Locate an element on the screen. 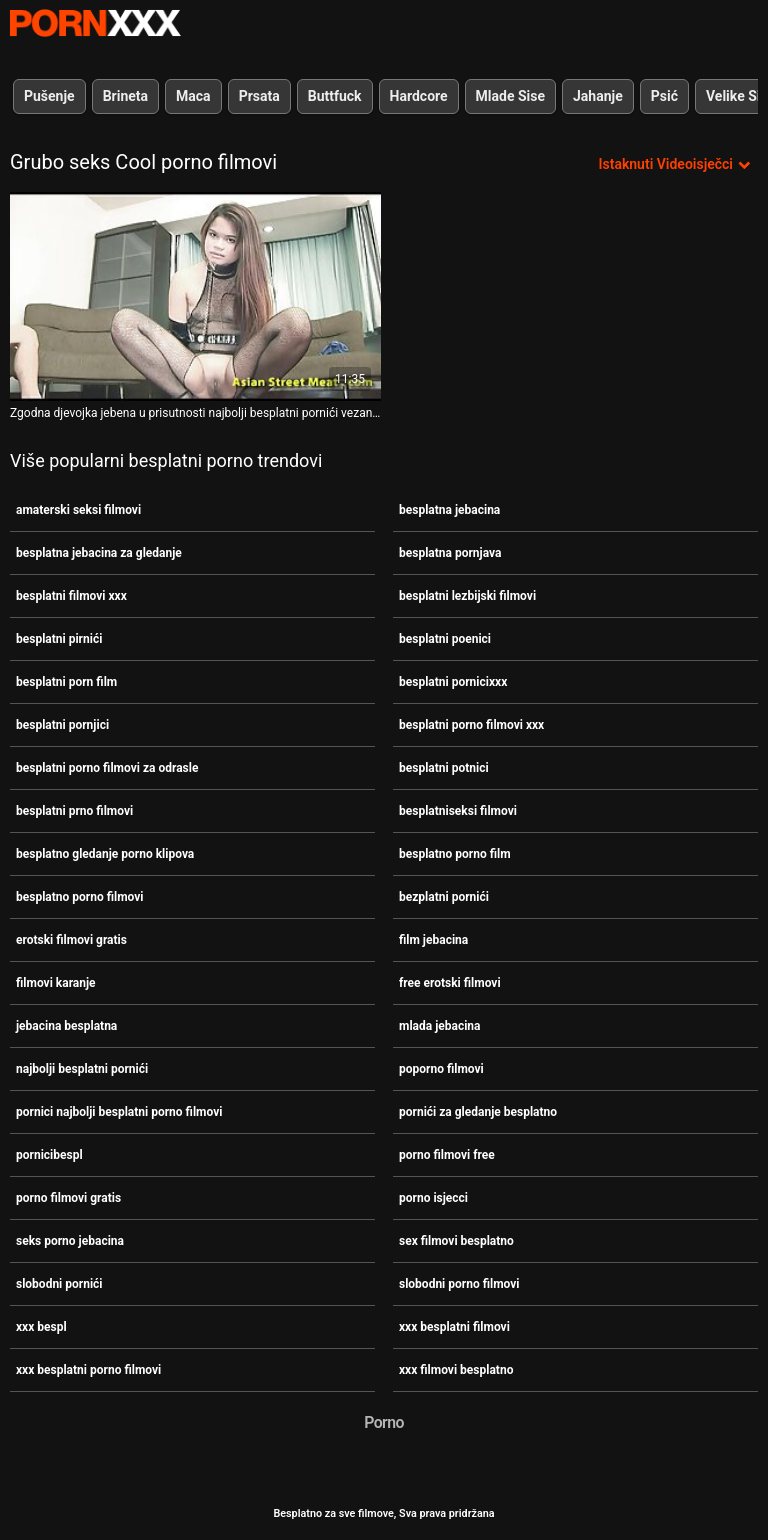 The width and height of the screenshot is (768, 1540). besplatni prno filmovi is located at coordinates (74, 811).